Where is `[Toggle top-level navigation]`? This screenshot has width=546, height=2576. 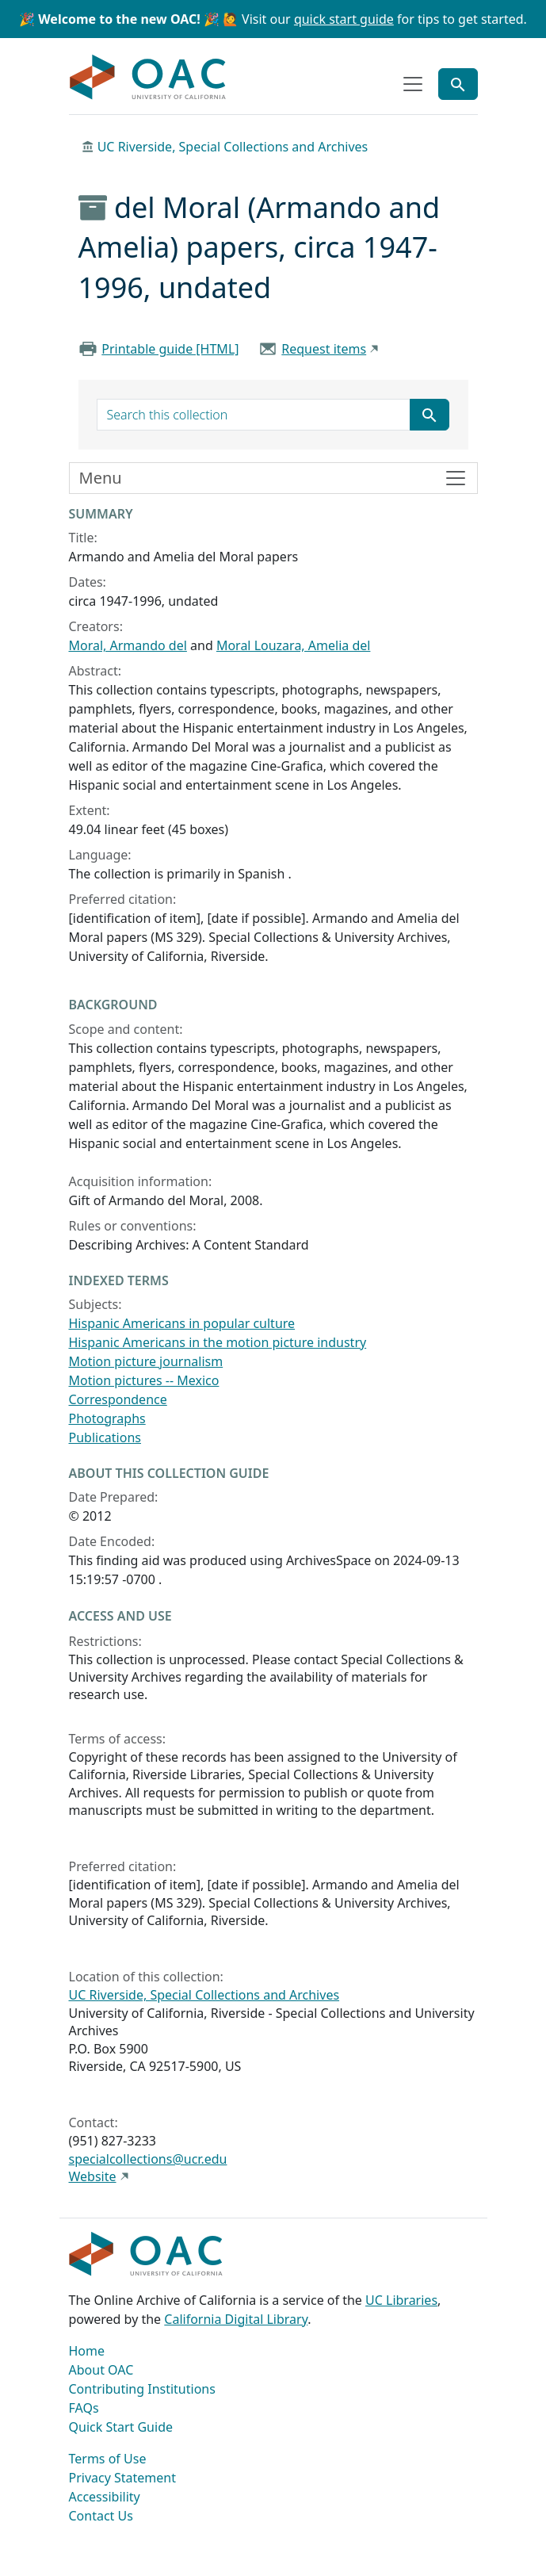
[Toggle top-level navigation] is located at coordinates (412, 84).